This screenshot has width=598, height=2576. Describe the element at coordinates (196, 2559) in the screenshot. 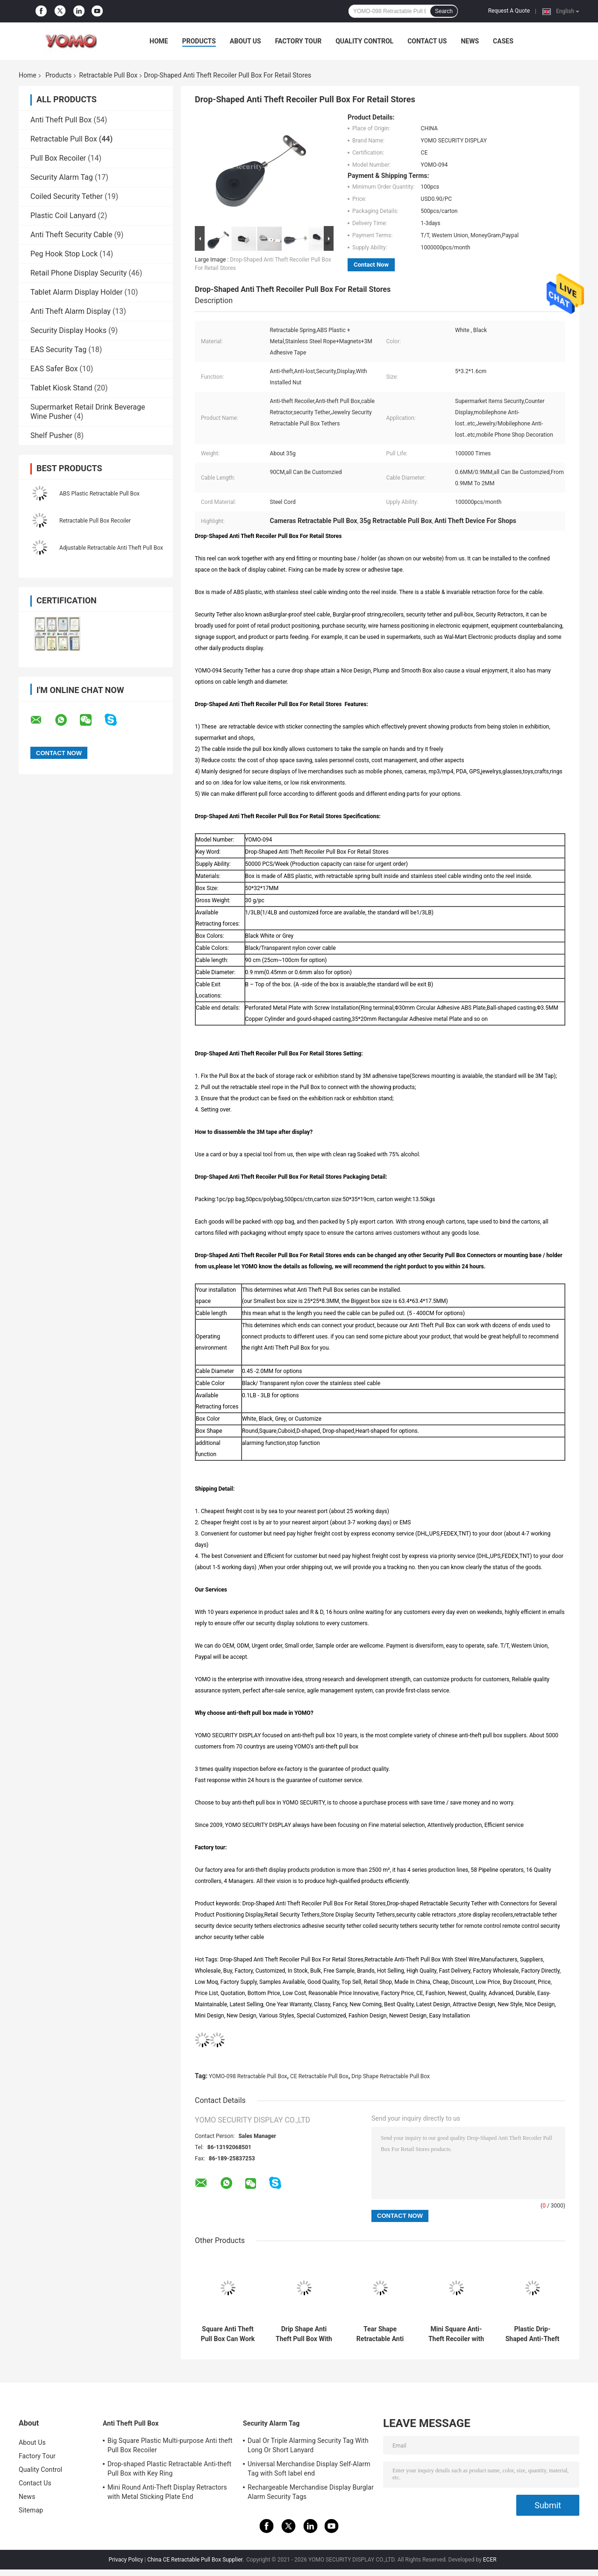

I see `China CE Retractable Pull Box Supplier.` at that location.